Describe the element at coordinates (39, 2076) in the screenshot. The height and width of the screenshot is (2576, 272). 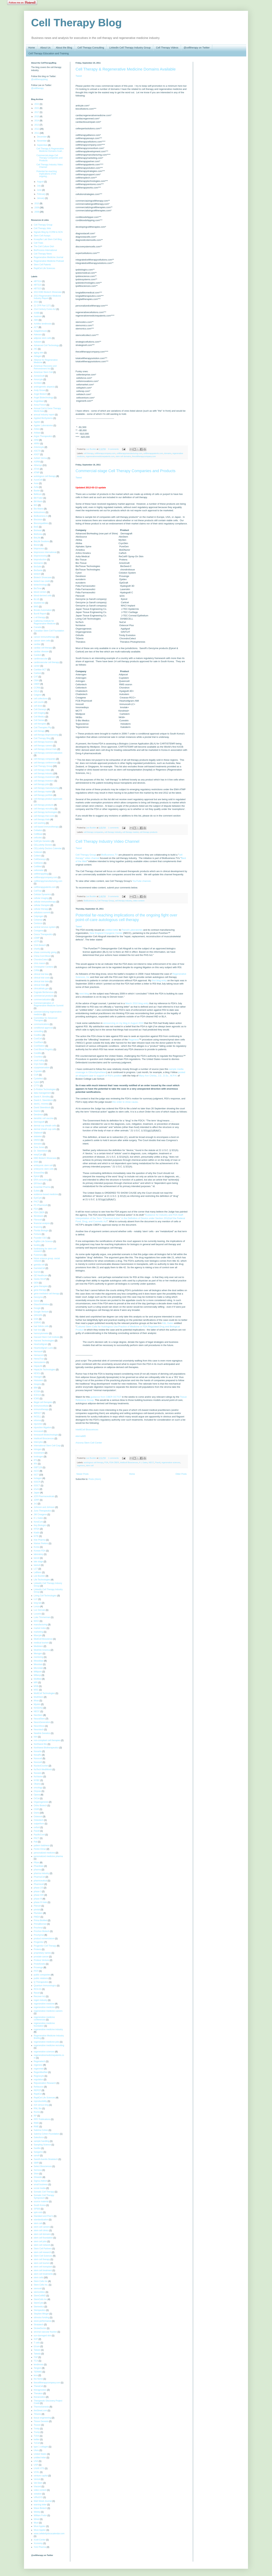
I see `Regnocyte` at that location.